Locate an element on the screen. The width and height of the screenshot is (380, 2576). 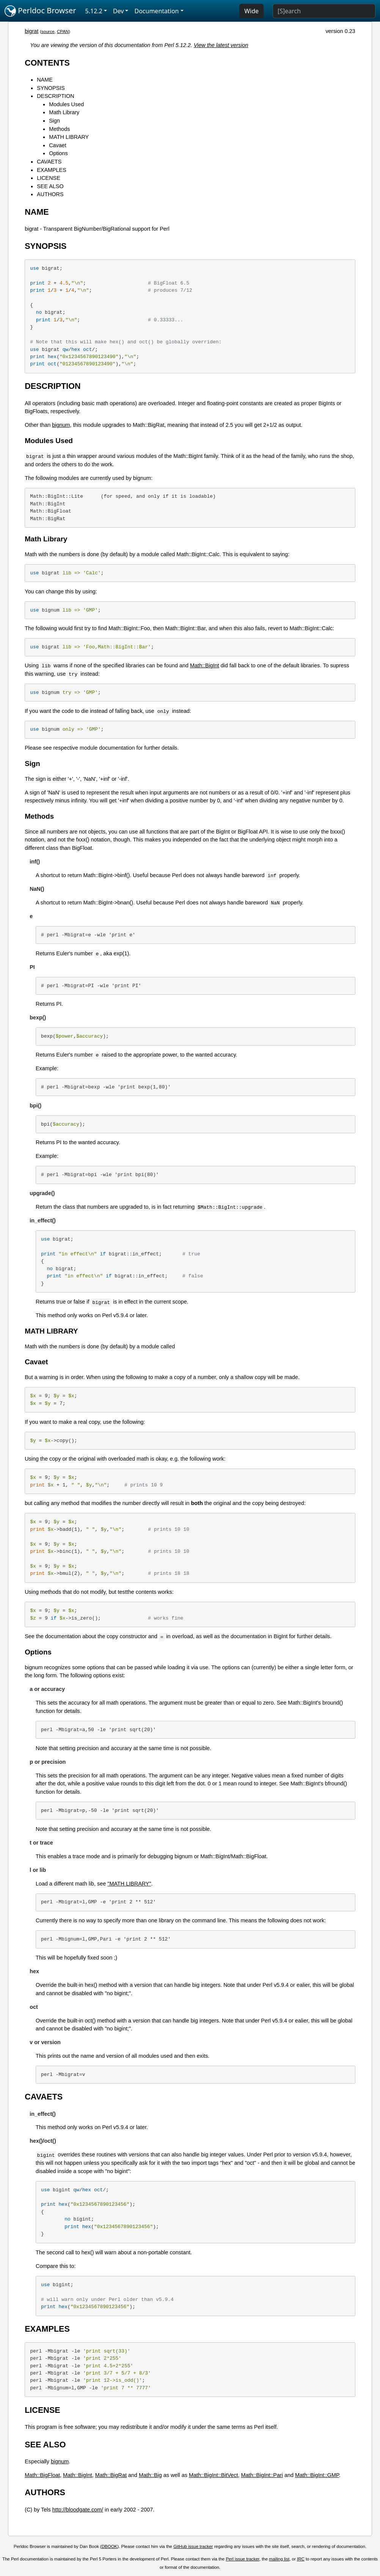
LICENSE is located at coordinates (48, 178).